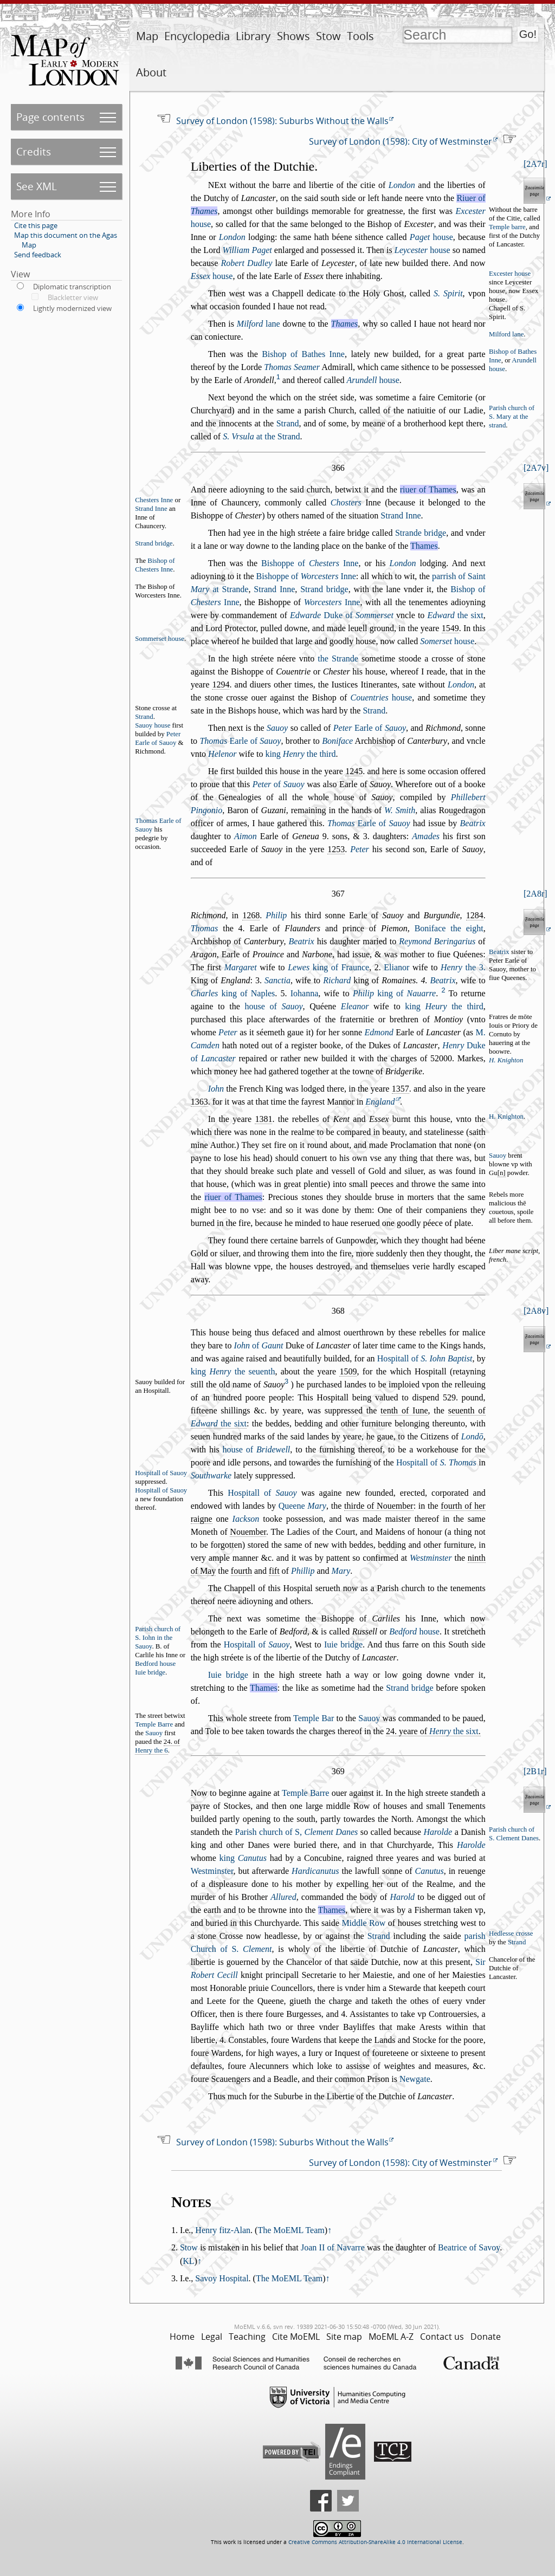 The image size is (555, 2576). What do you see at coordinates (507, 227) in the screenshot?
I see `Temple barre` at bounding box center [507, 227].